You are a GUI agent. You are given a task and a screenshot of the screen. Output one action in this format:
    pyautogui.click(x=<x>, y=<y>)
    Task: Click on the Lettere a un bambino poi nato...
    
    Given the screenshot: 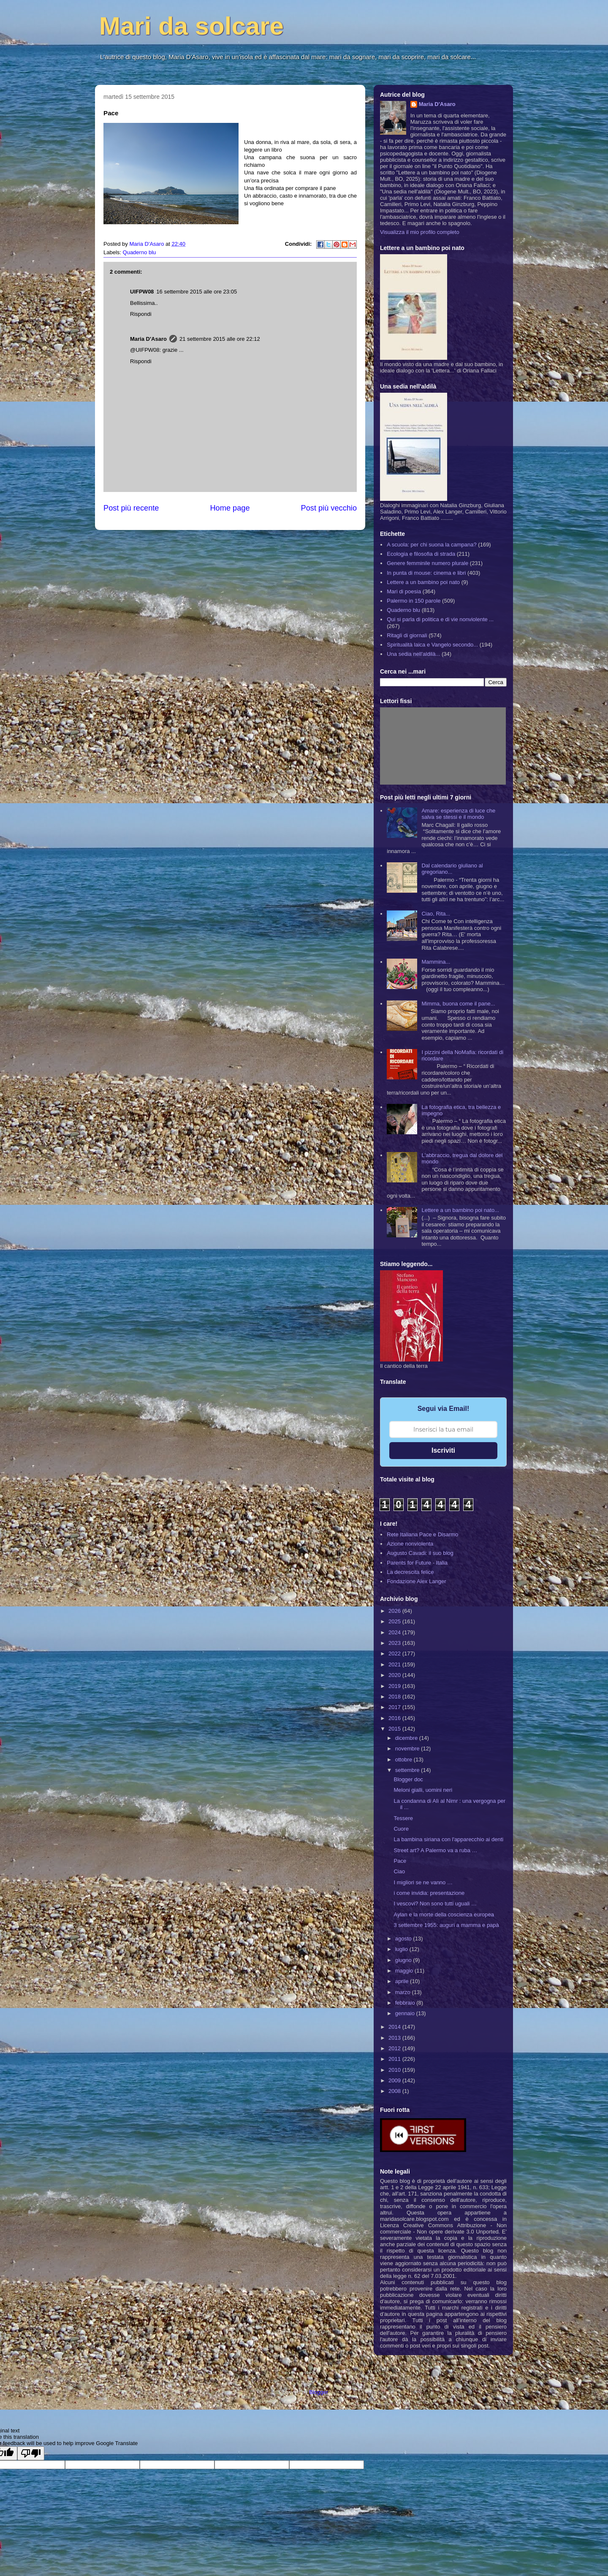 What is the action you would take?
    pyautogui.click(x=460, y=1210)
    